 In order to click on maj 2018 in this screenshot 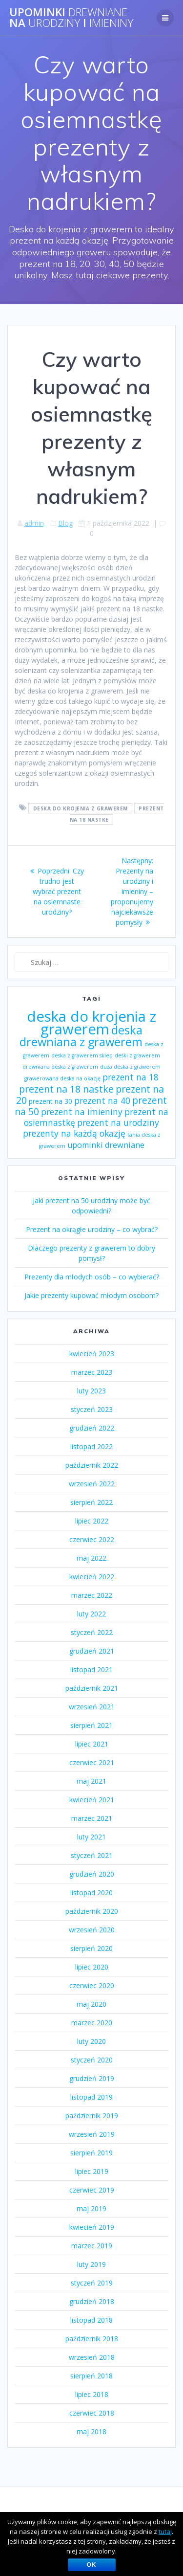, I will do `click(91, 2431)`.